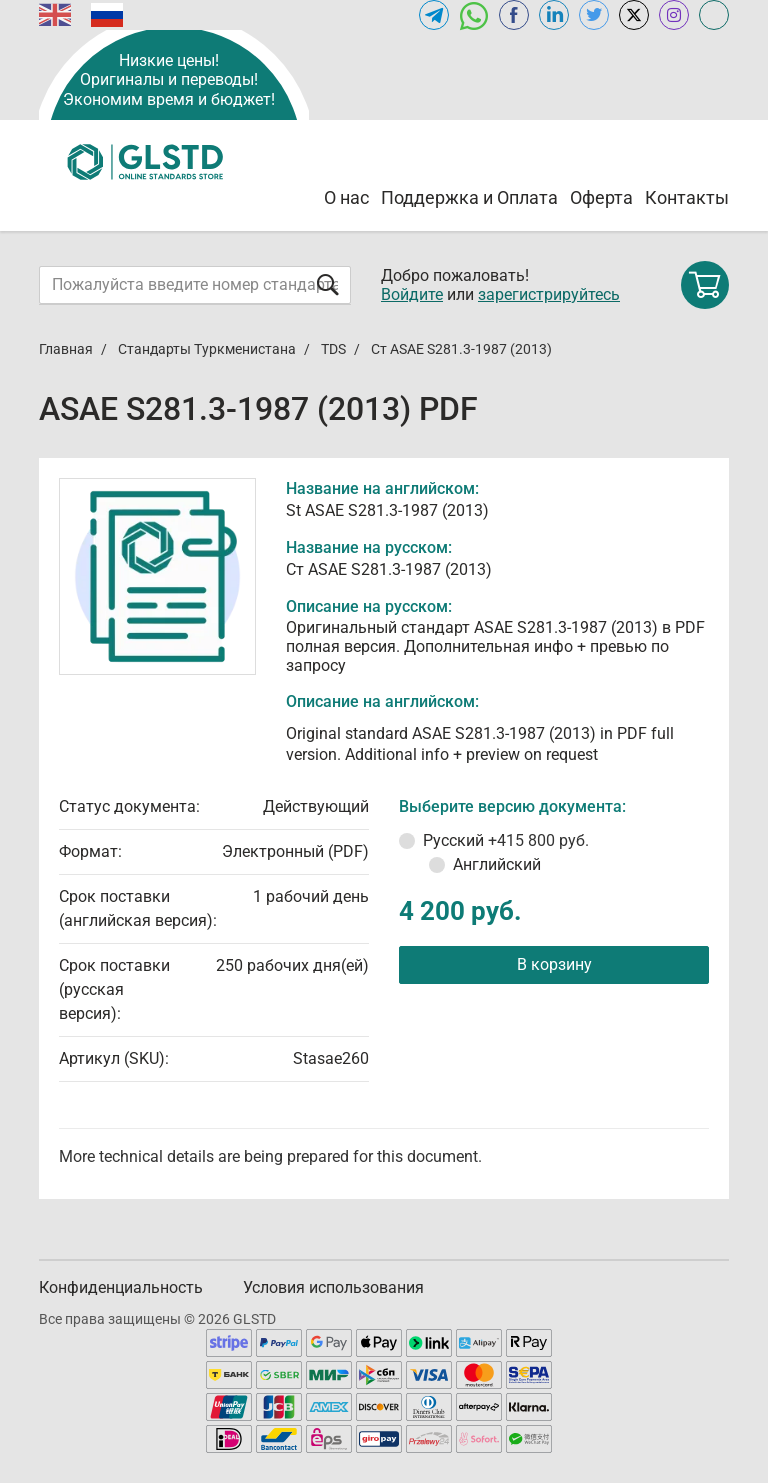 The image size is (768, 1483). What do you see at coordinates (412, 294) in the screenshot?
I see `Войдите` at bounding box center [412, 294].